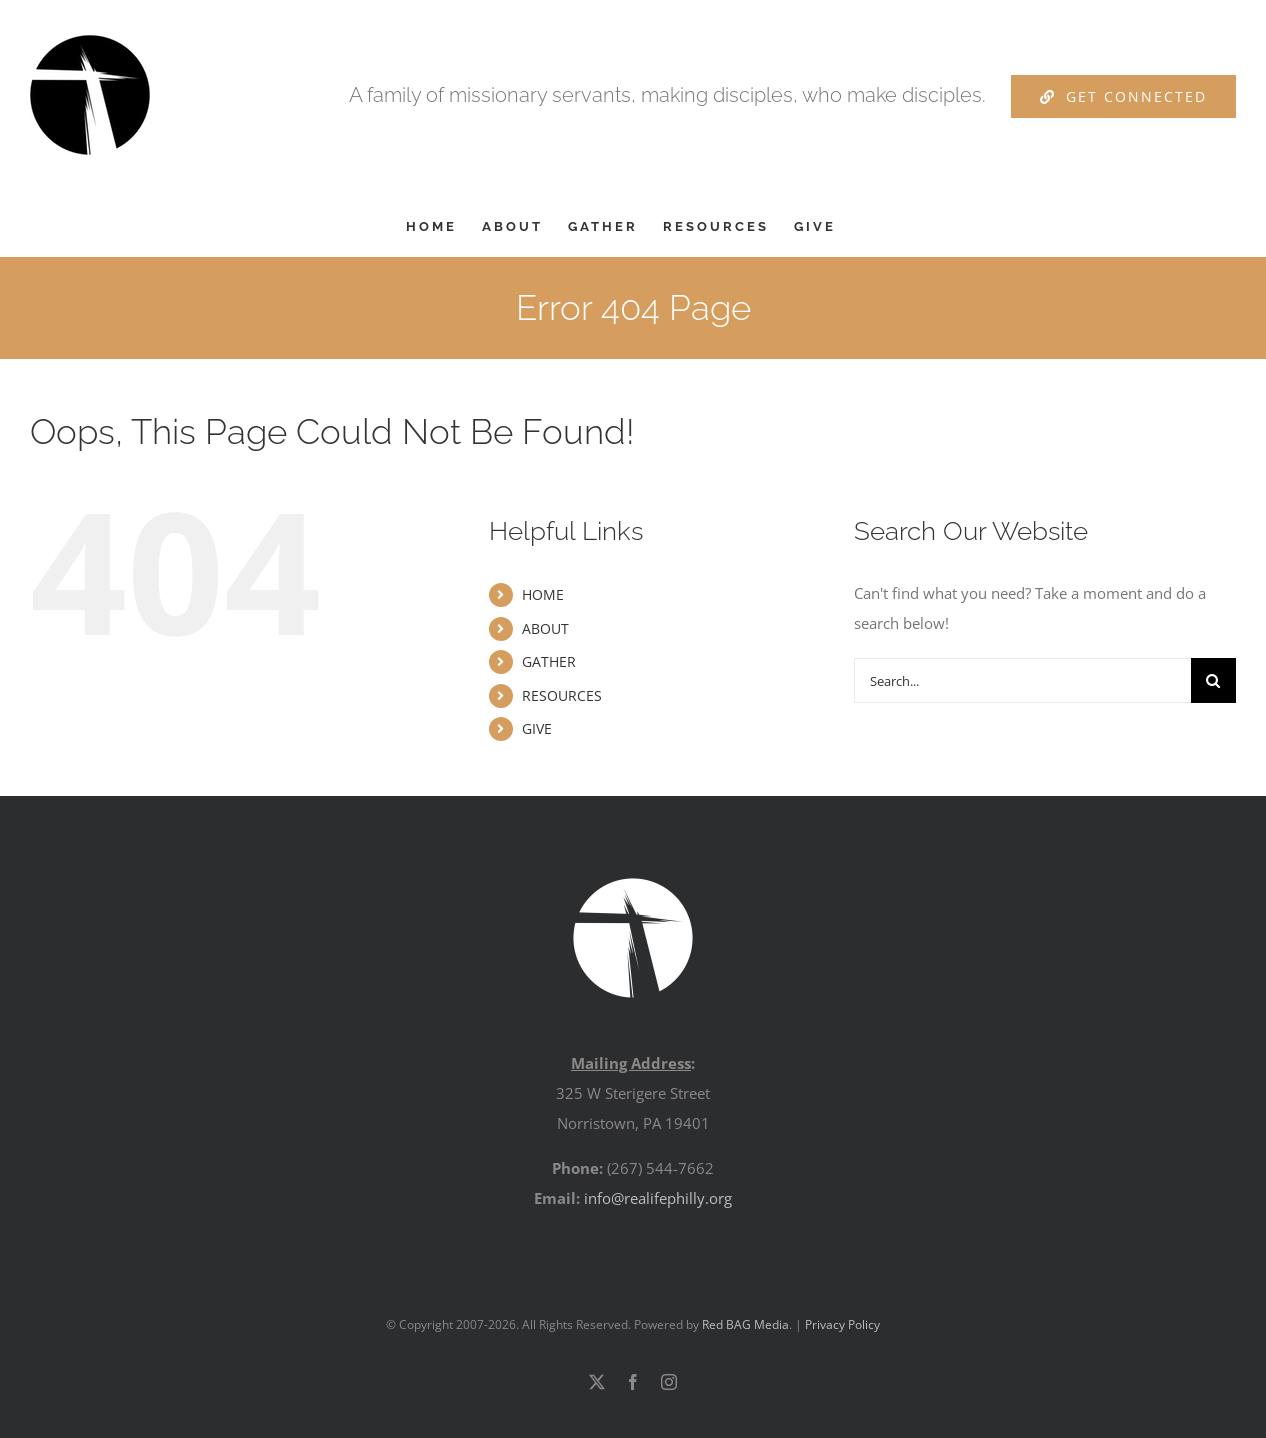 The image size is (1266, 1438). I want to click on GATHER, so click(549, 661).